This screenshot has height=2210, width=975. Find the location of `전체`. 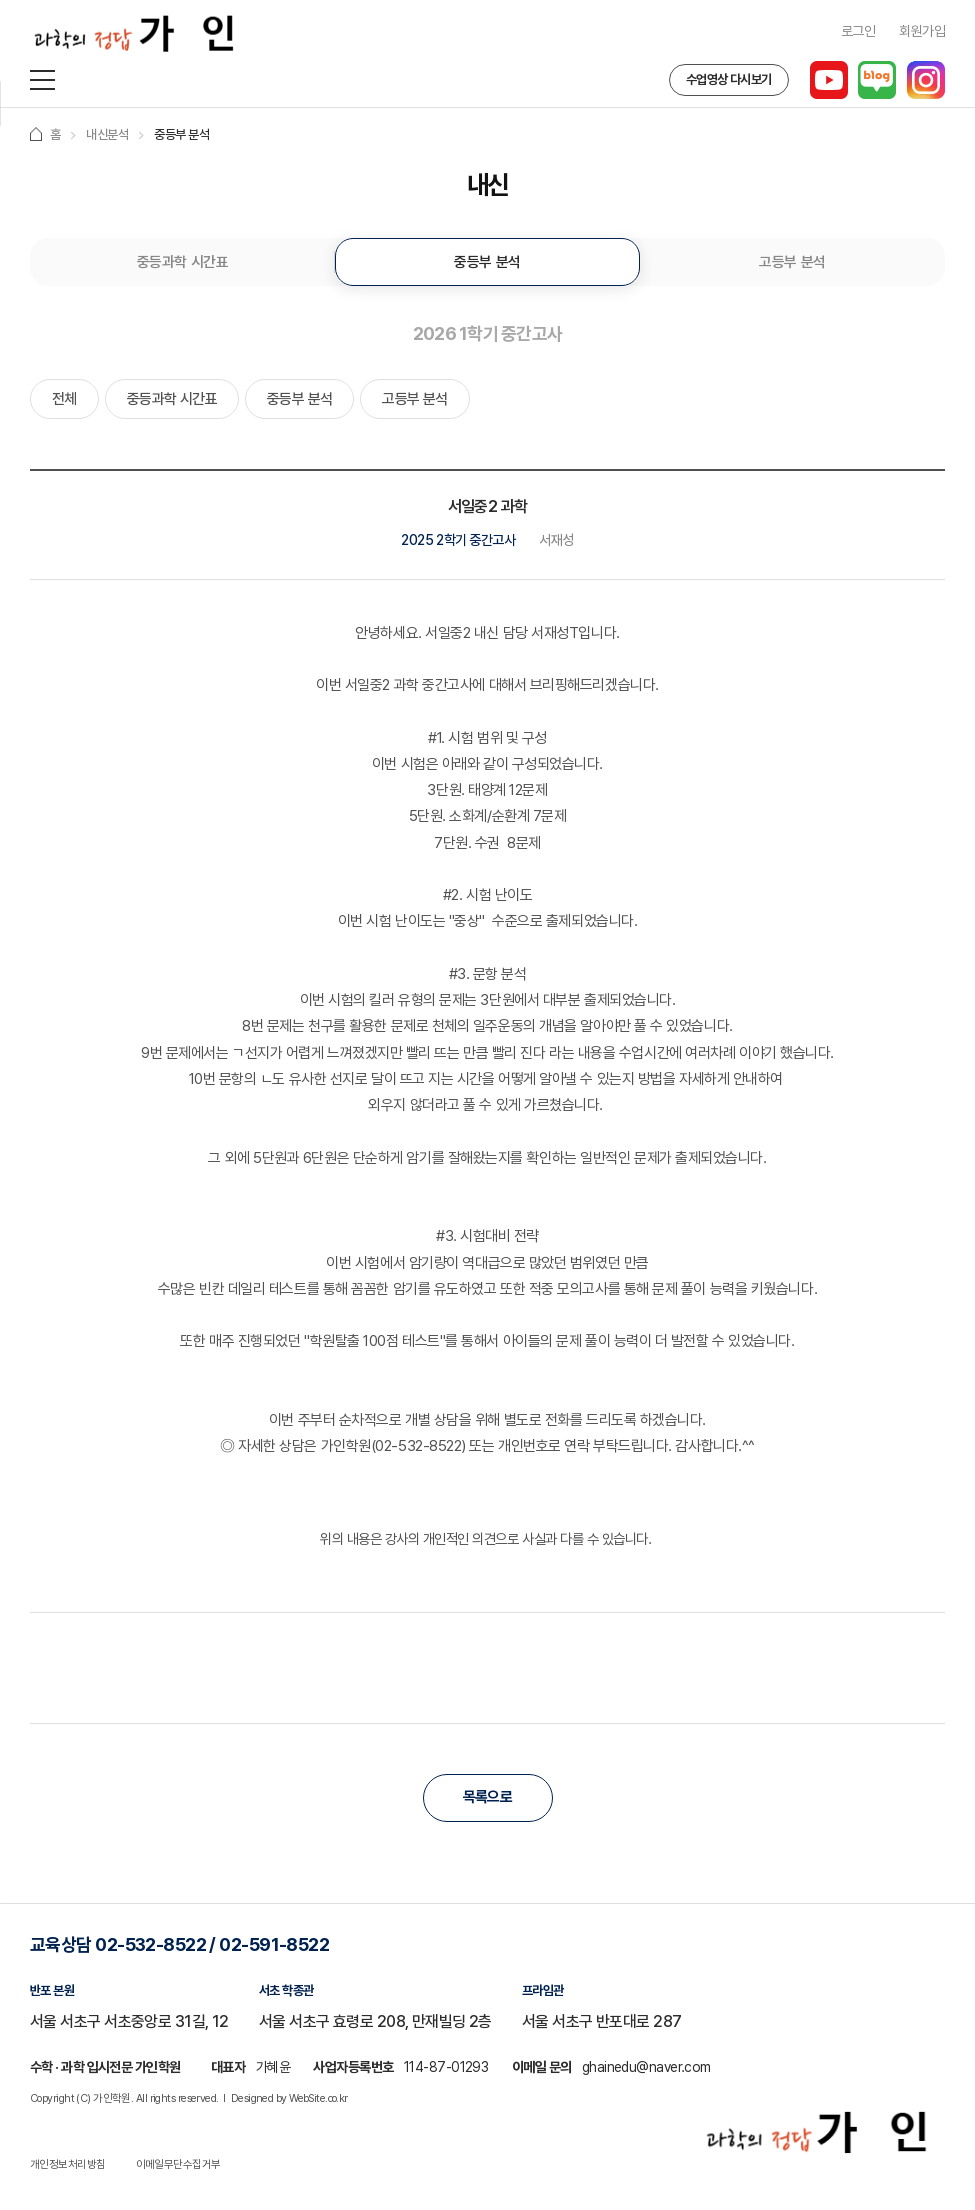

전체 is located at coordinates (64, 403).